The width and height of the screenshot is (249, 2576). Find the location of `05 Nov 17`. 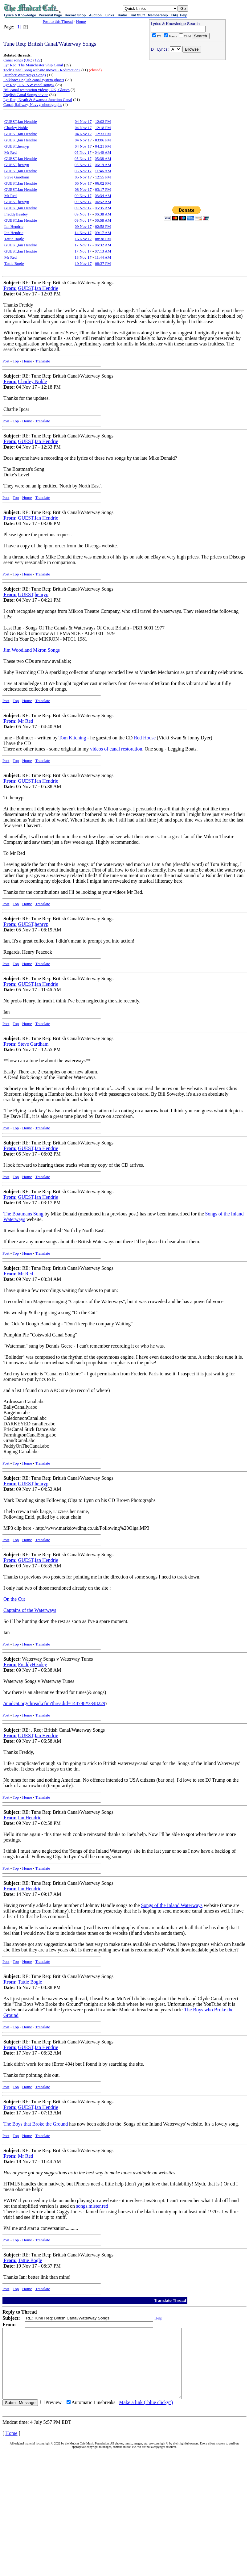

05 Nov 17 is located at coordinates (83, 152).